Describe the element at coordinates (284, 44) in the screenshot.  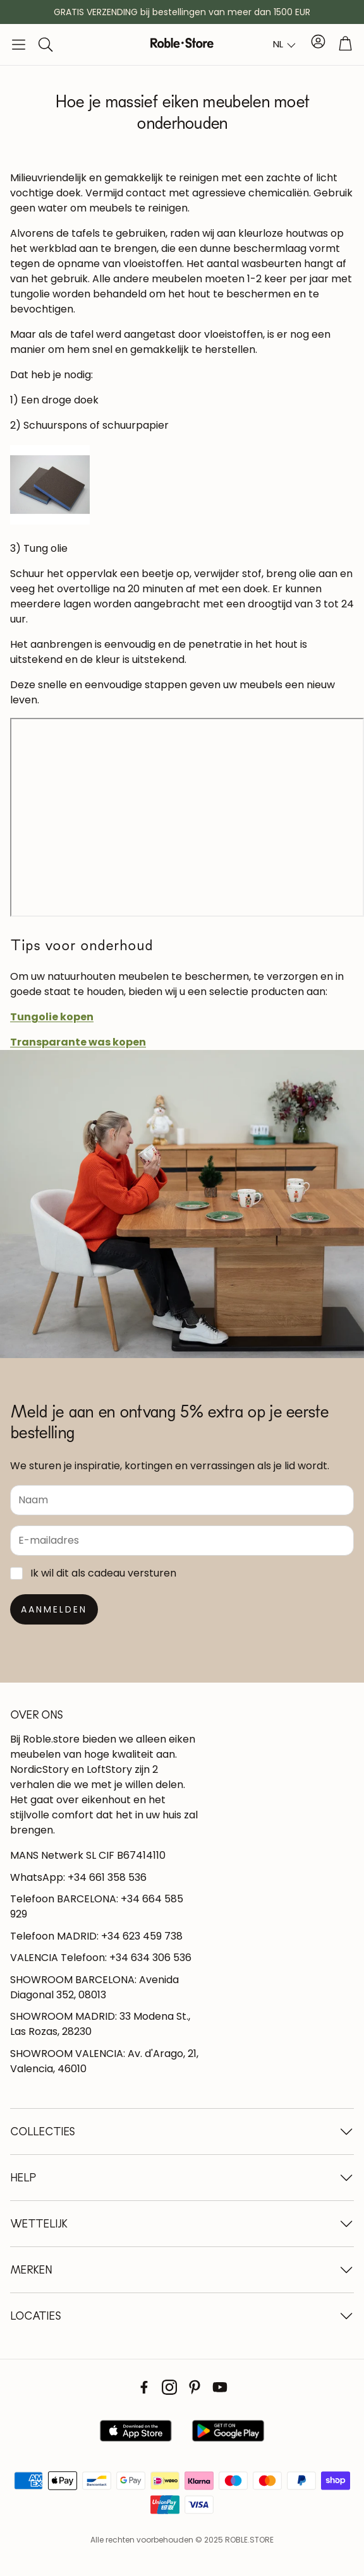
I see `[combobox]` at that location.